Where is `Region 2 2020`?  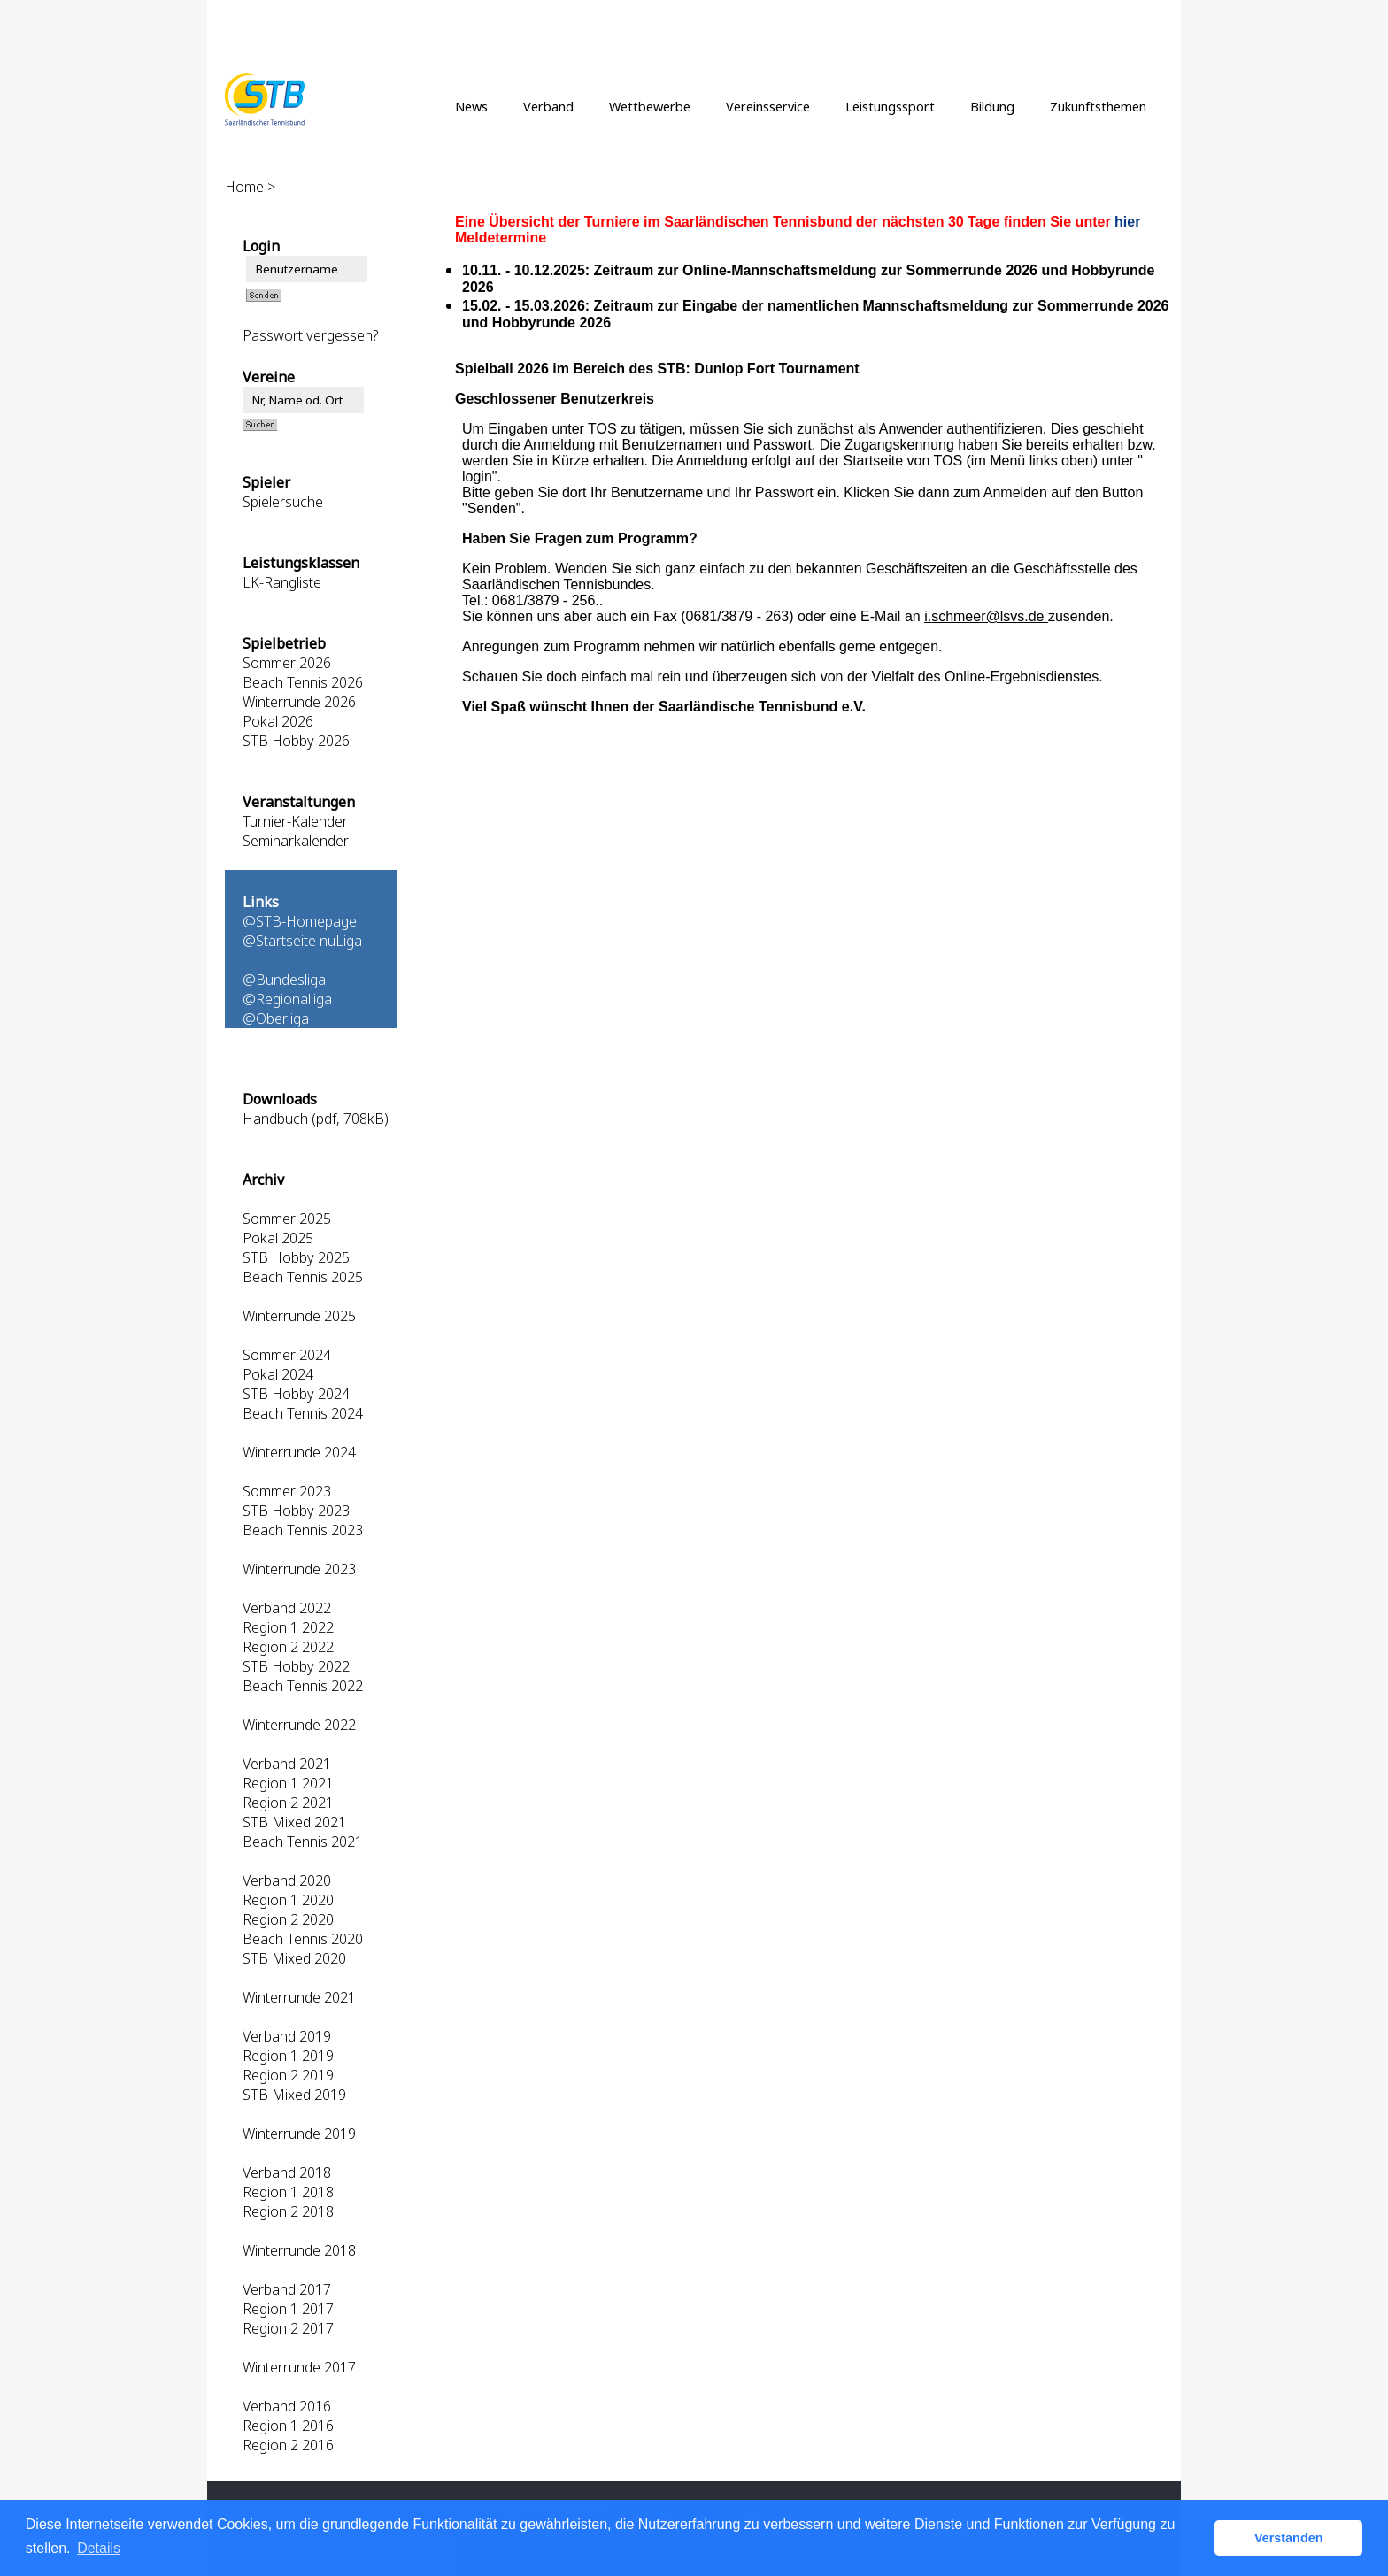 Region 2 2020 is located at coordinates (288, 1919).